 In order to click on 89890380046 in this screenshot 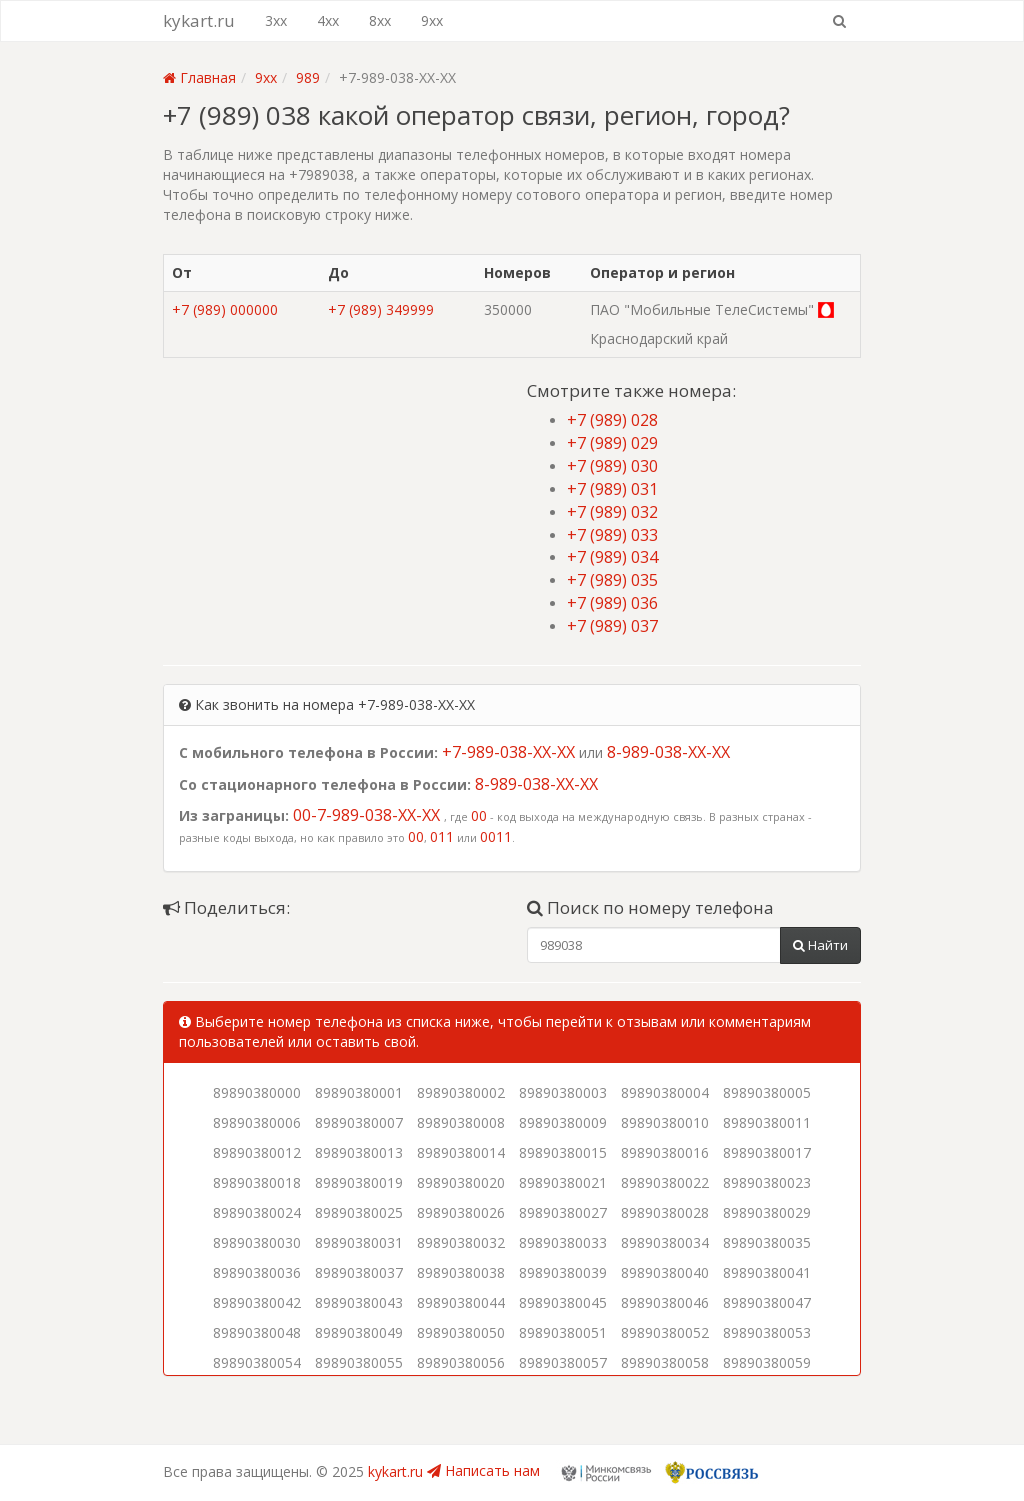, I will do `click(665, 1302)`.